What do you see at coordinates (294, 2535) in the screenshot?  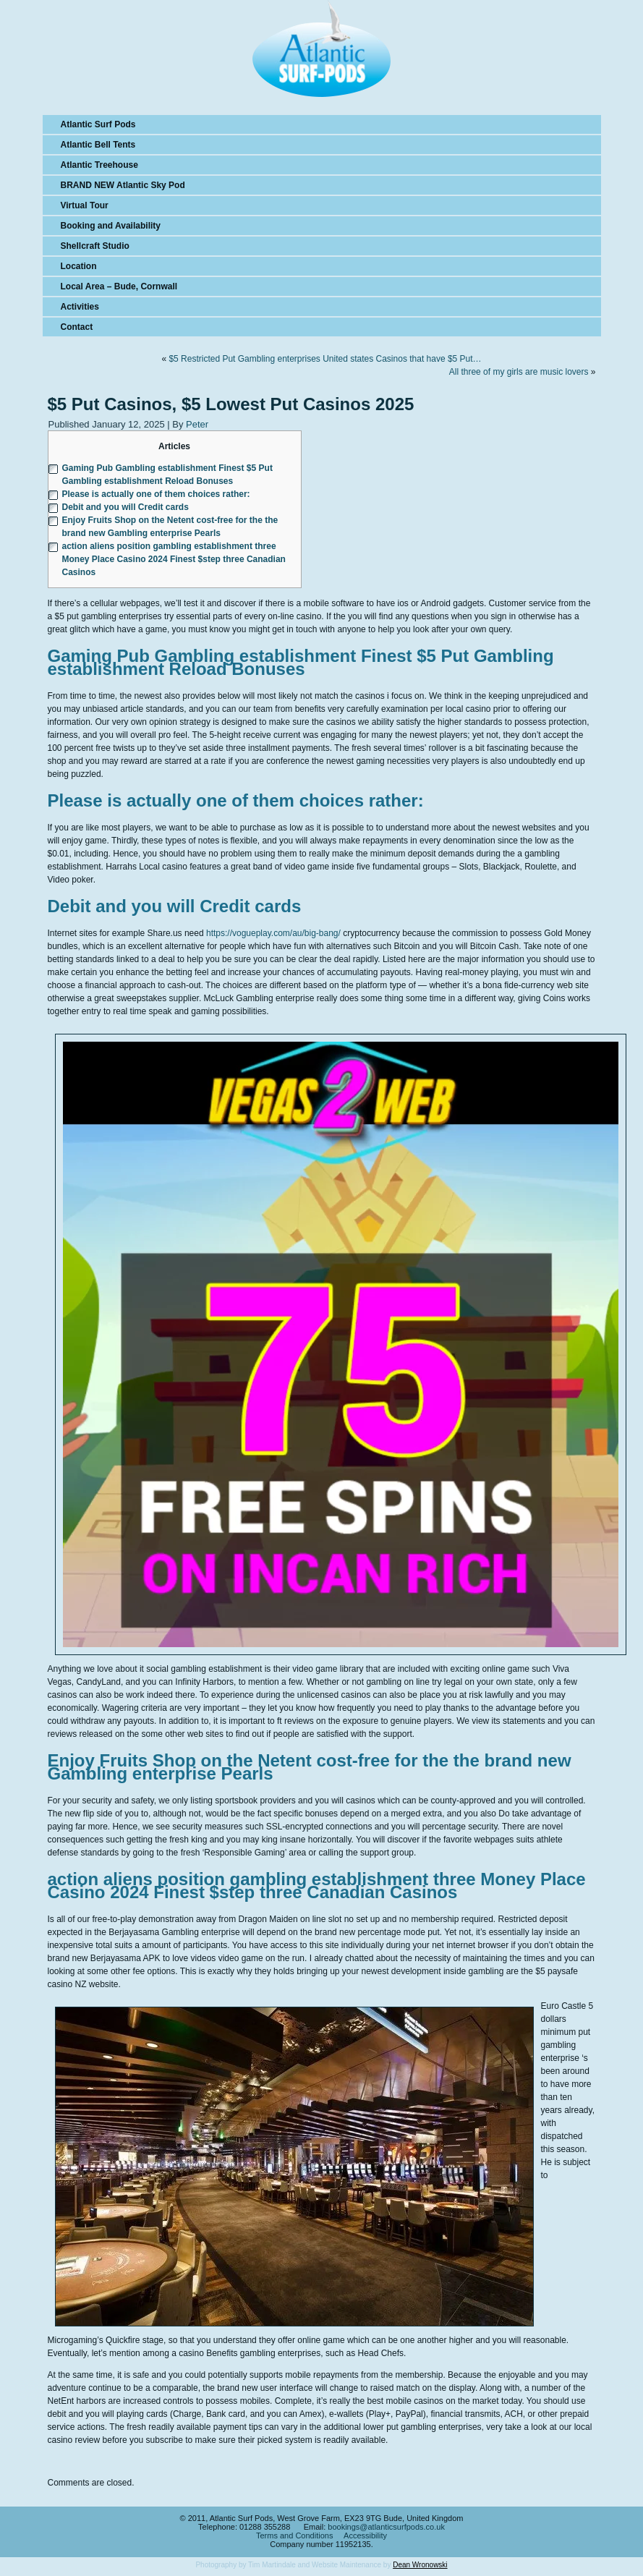 I see `Terms and Conditions` at bounding box center [294, 2535].